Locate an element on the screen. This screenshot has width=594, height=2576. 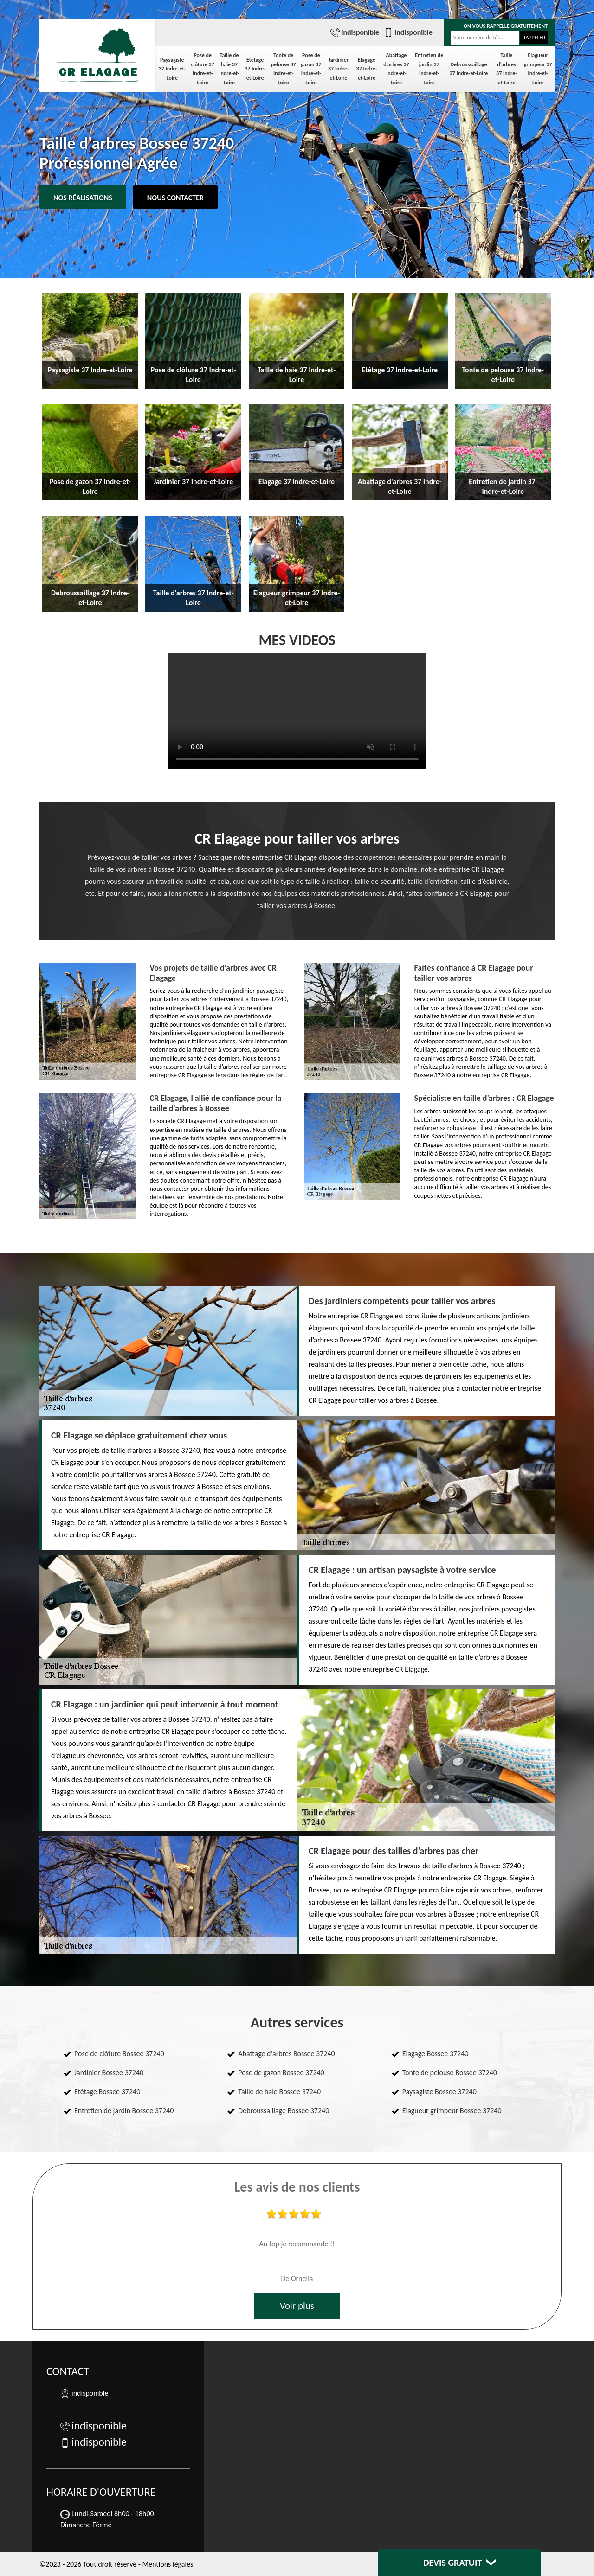
Entretien de jardin 37 Indre-et-Loire is located at coordinates (429, 69).